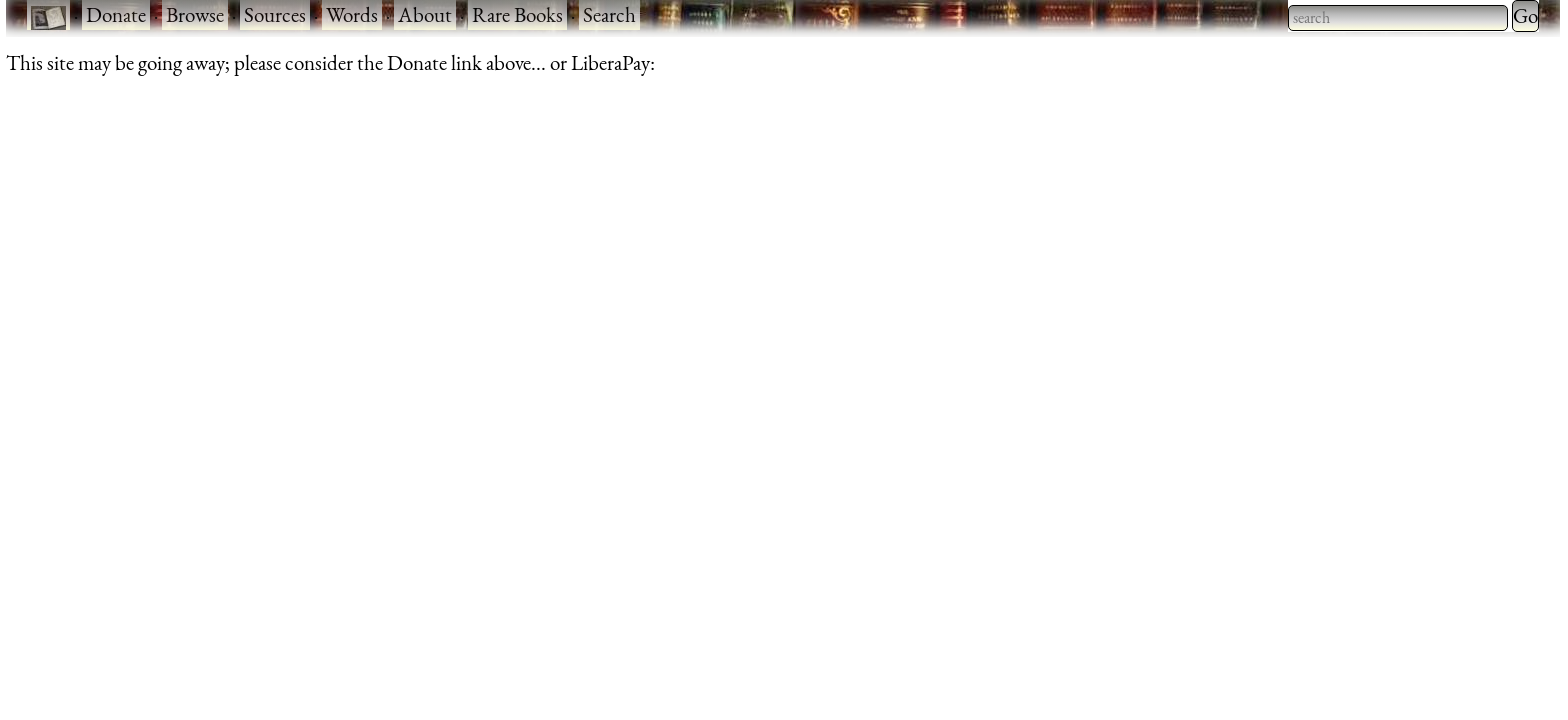 Image resolution: width=1568 pixels, height=720 pixels. I want to click on [searchbox], so click(1398, 18).